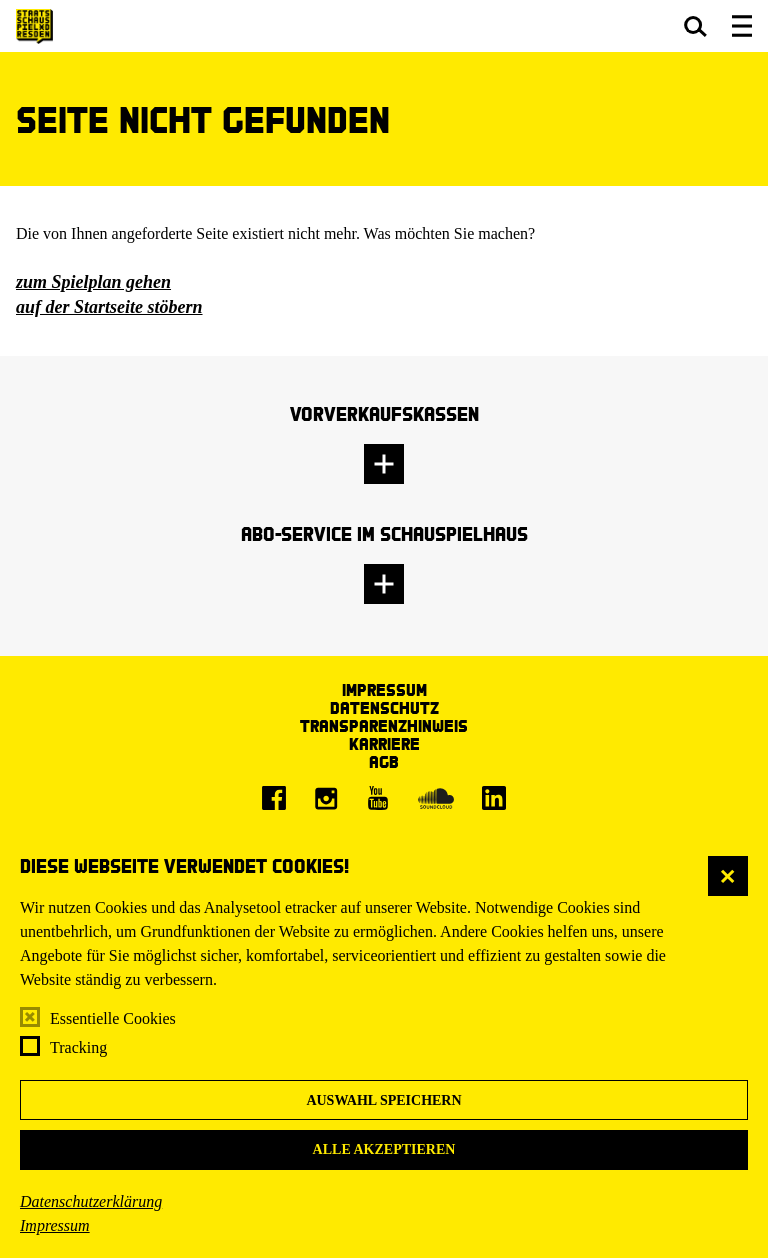 The width and height of the screenshot is (768, 1258). Describe the element at coordinates (113, 1018) in the screenshot. I see `Essentielle Cookies` at that location.